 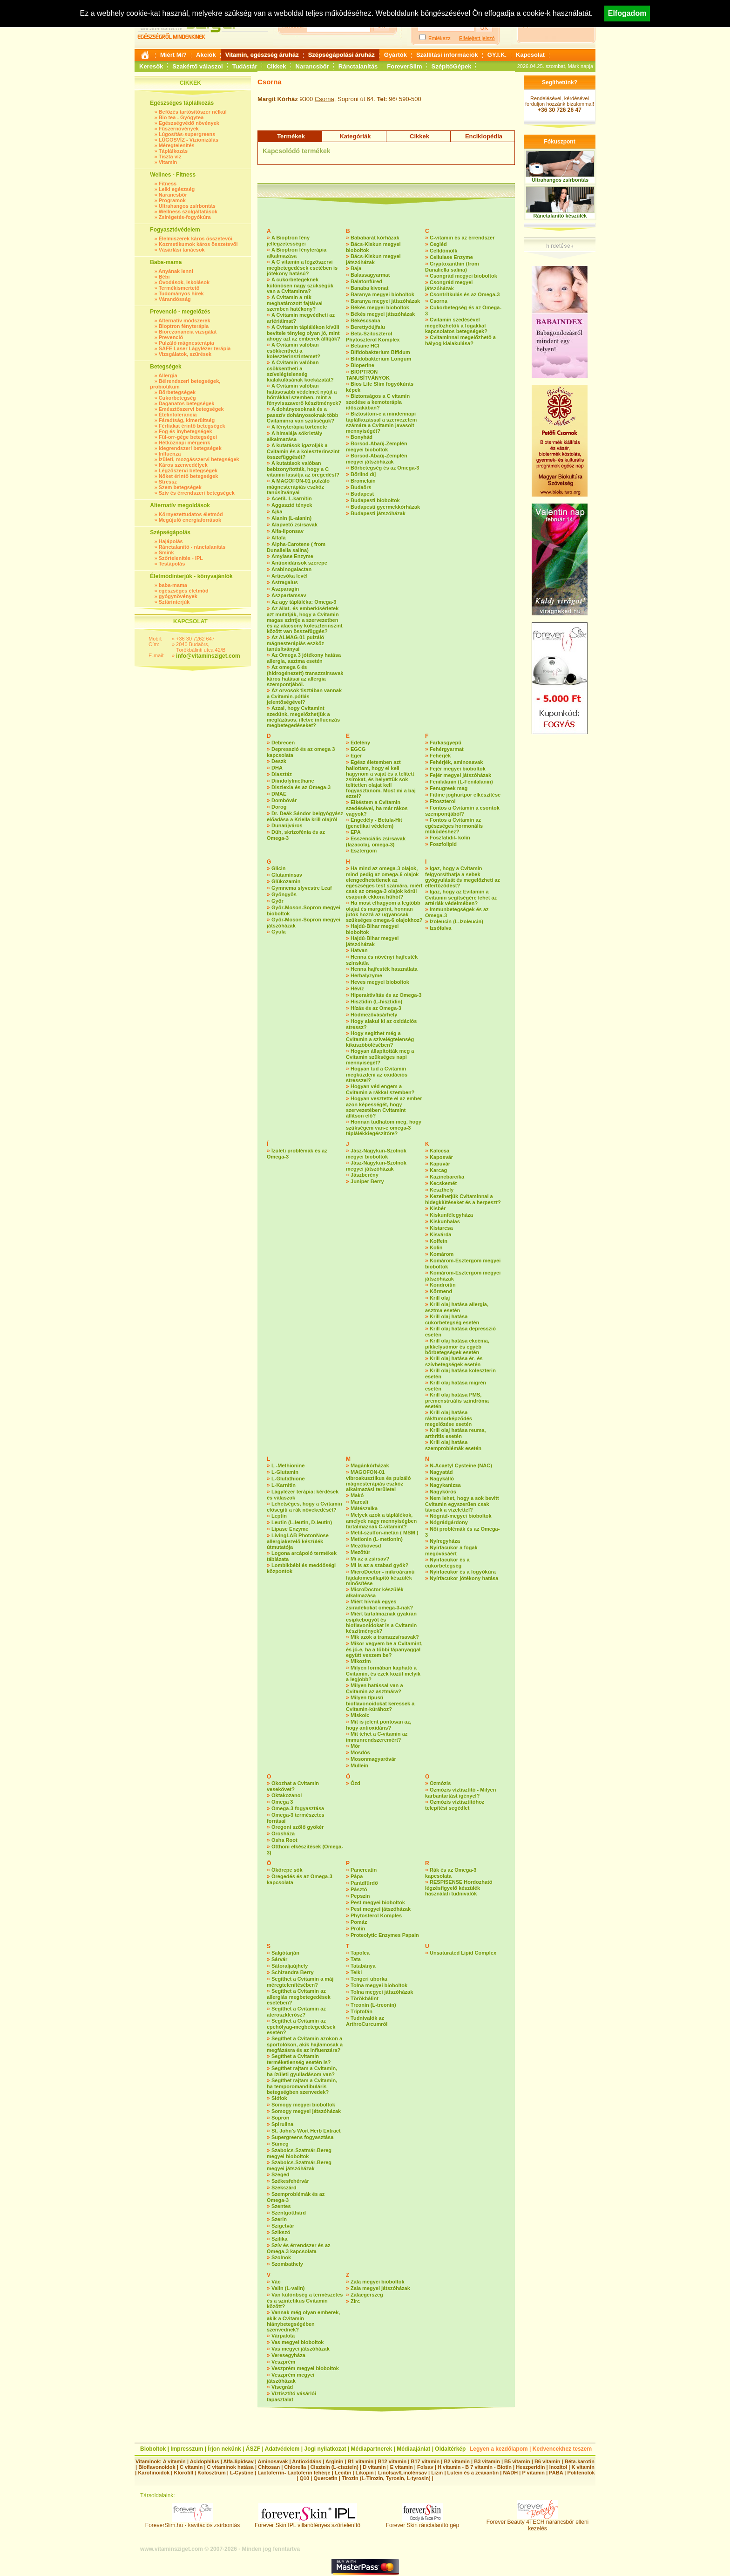 I want to click on Zirc, so click(x=355, y=2301).